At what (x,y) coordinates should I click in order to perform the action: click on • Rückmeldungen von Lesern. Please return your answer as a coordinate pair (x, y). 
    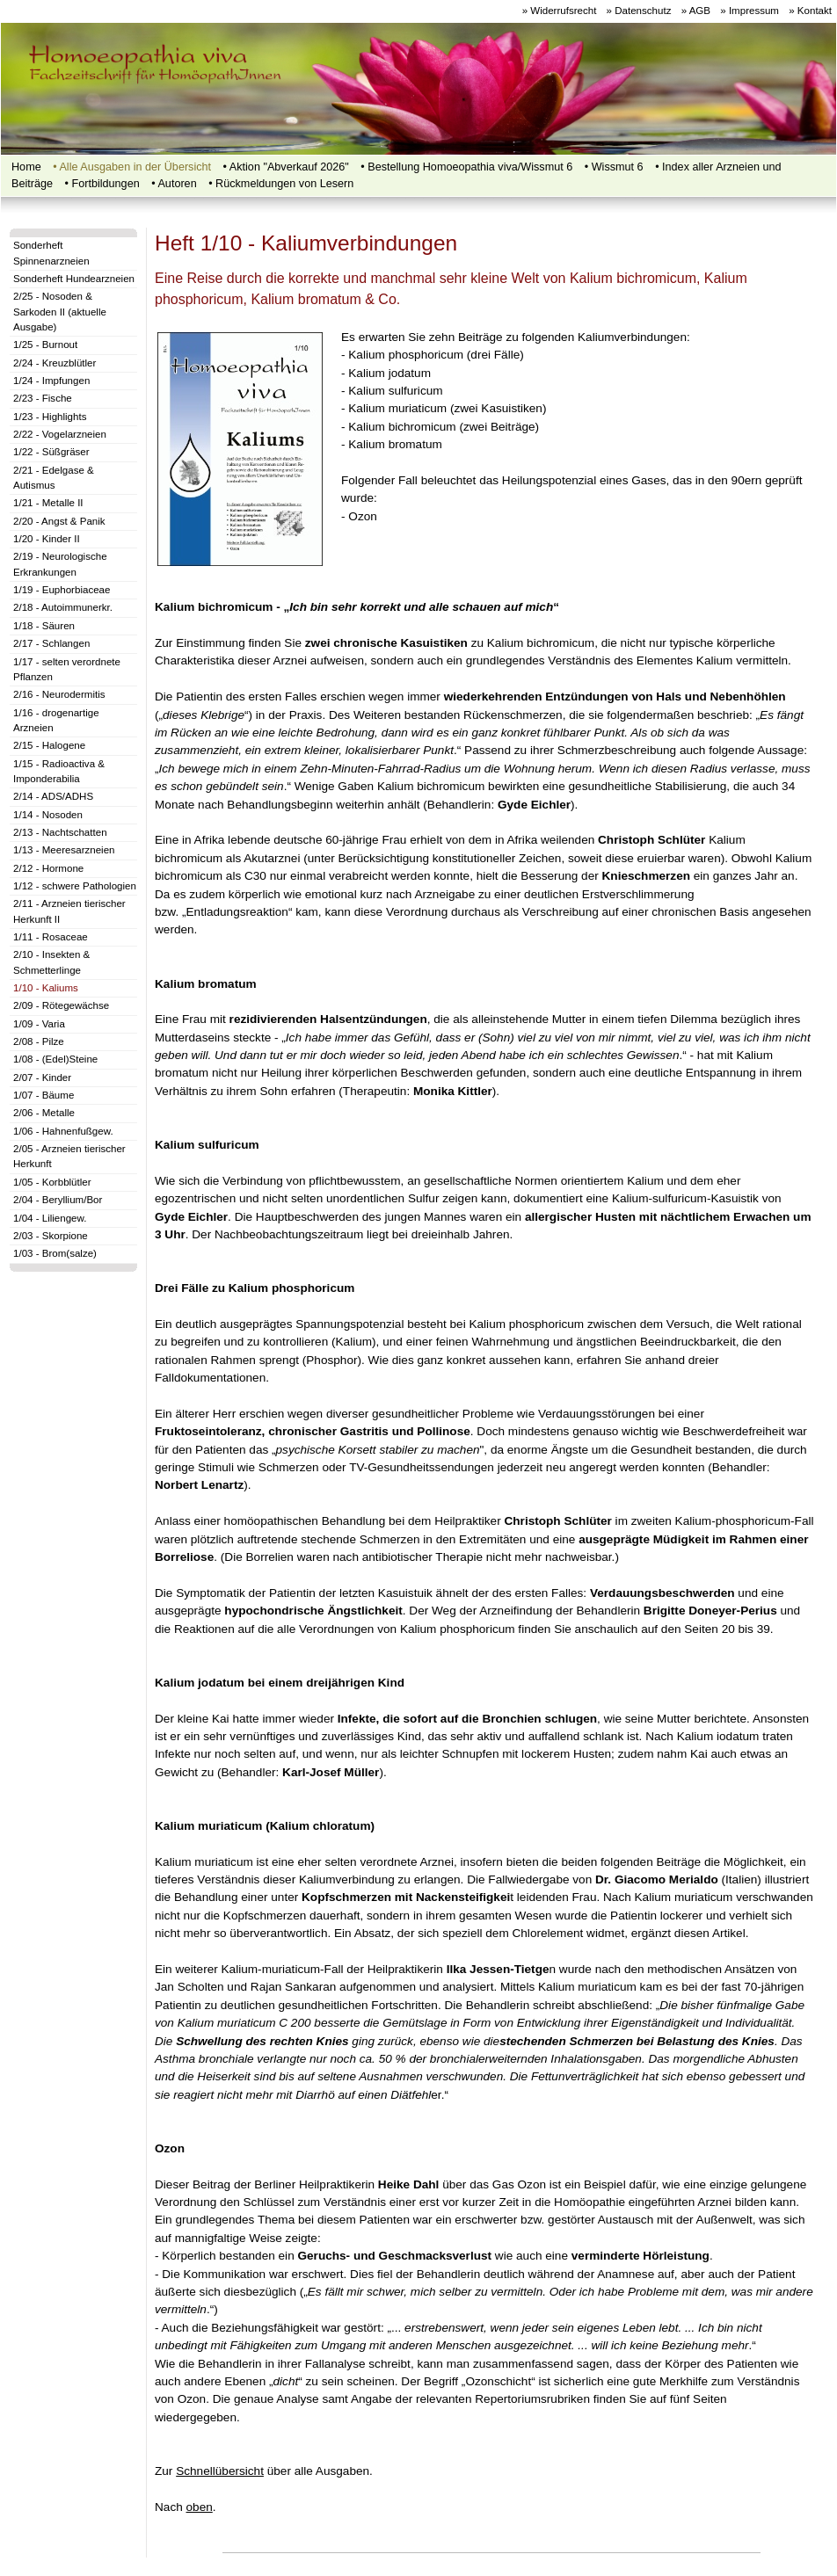
    Looking at the image, I should click on (280, 184).